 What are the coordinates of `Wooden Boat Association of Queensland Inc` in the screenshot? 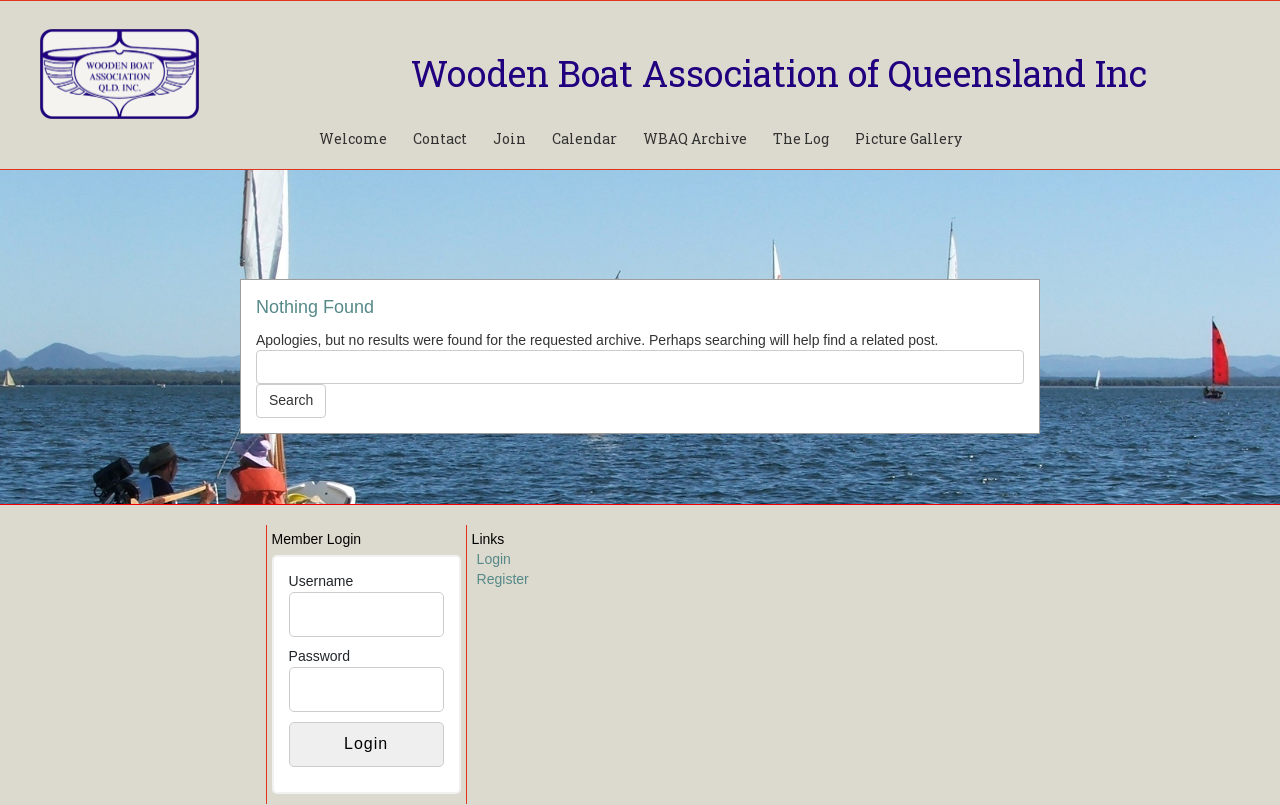 It's located at (779, 73).